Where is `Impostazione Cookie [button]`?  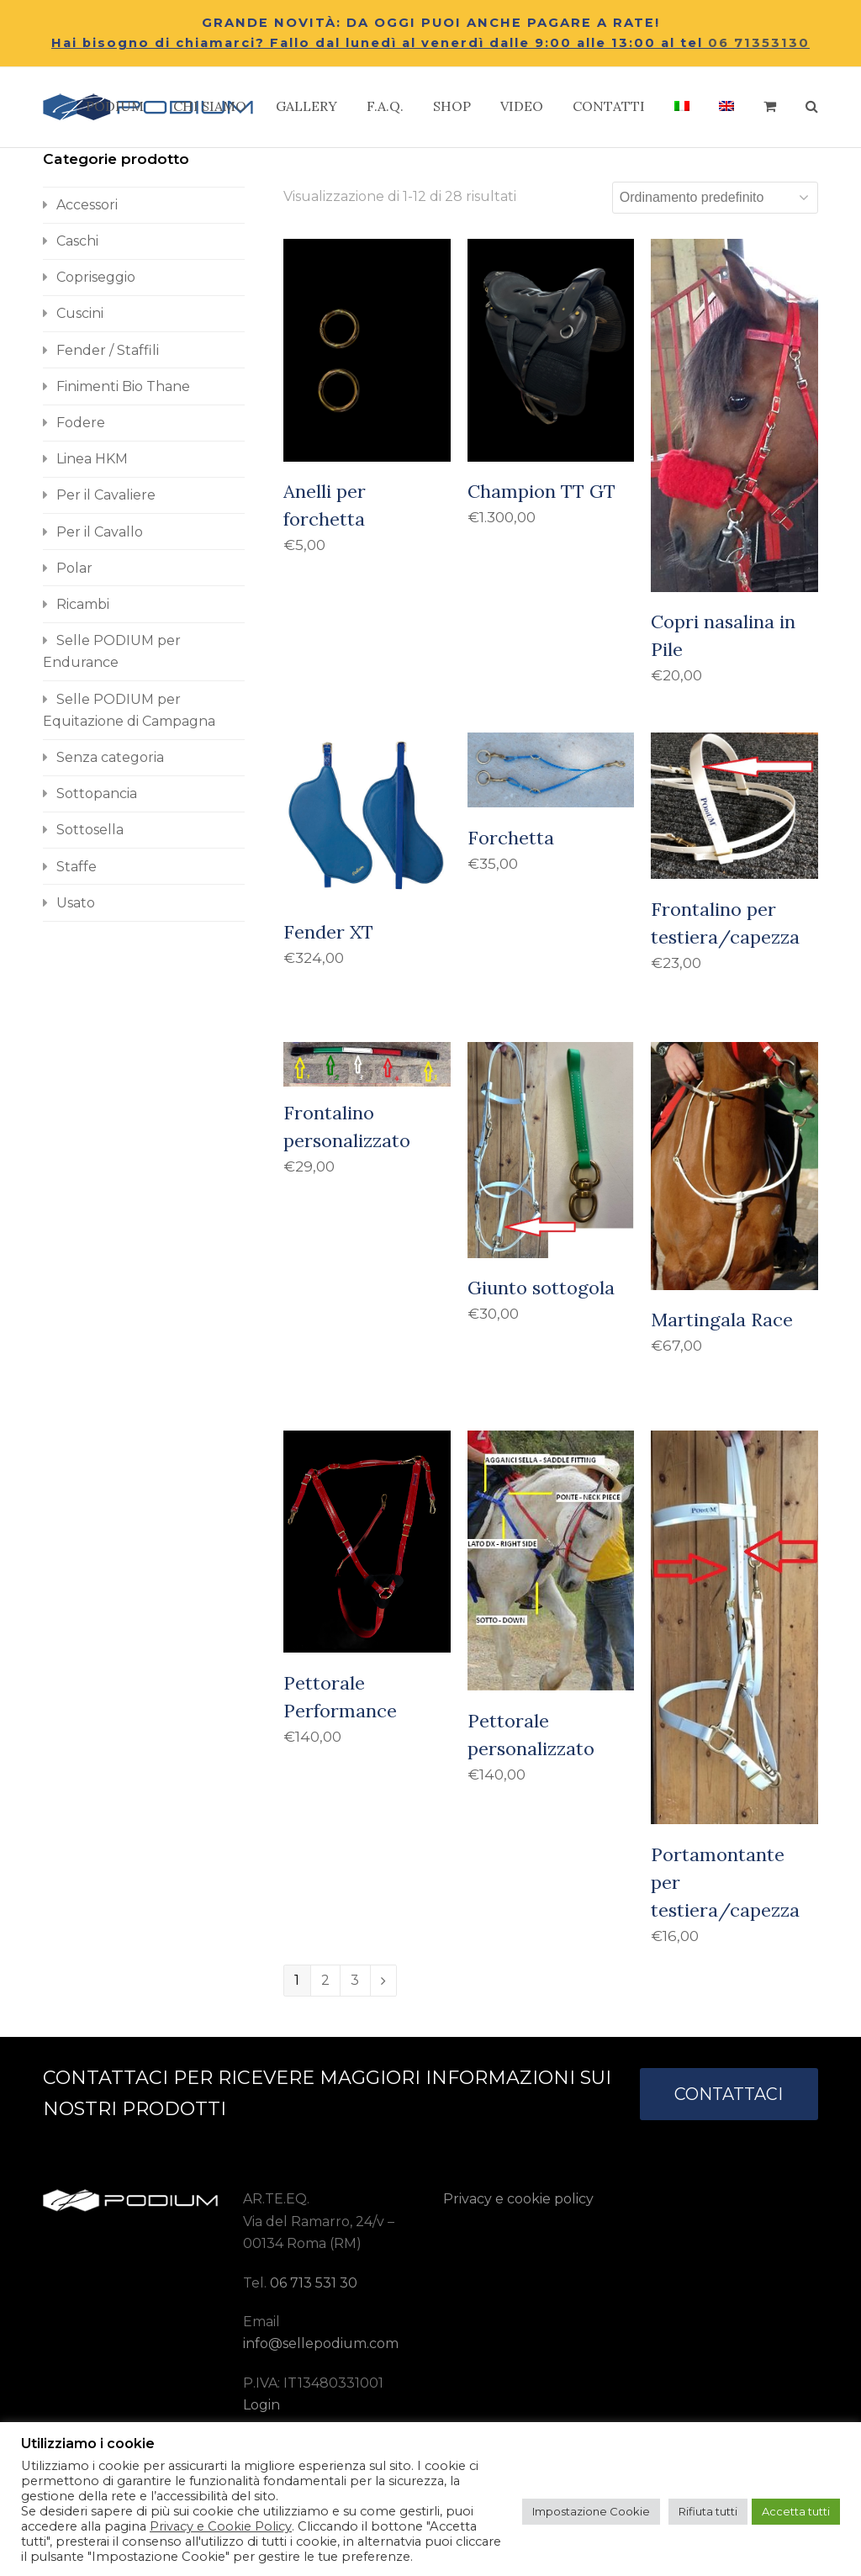 Impostazione Cookie [button] is located at coordinates (591, 2511).